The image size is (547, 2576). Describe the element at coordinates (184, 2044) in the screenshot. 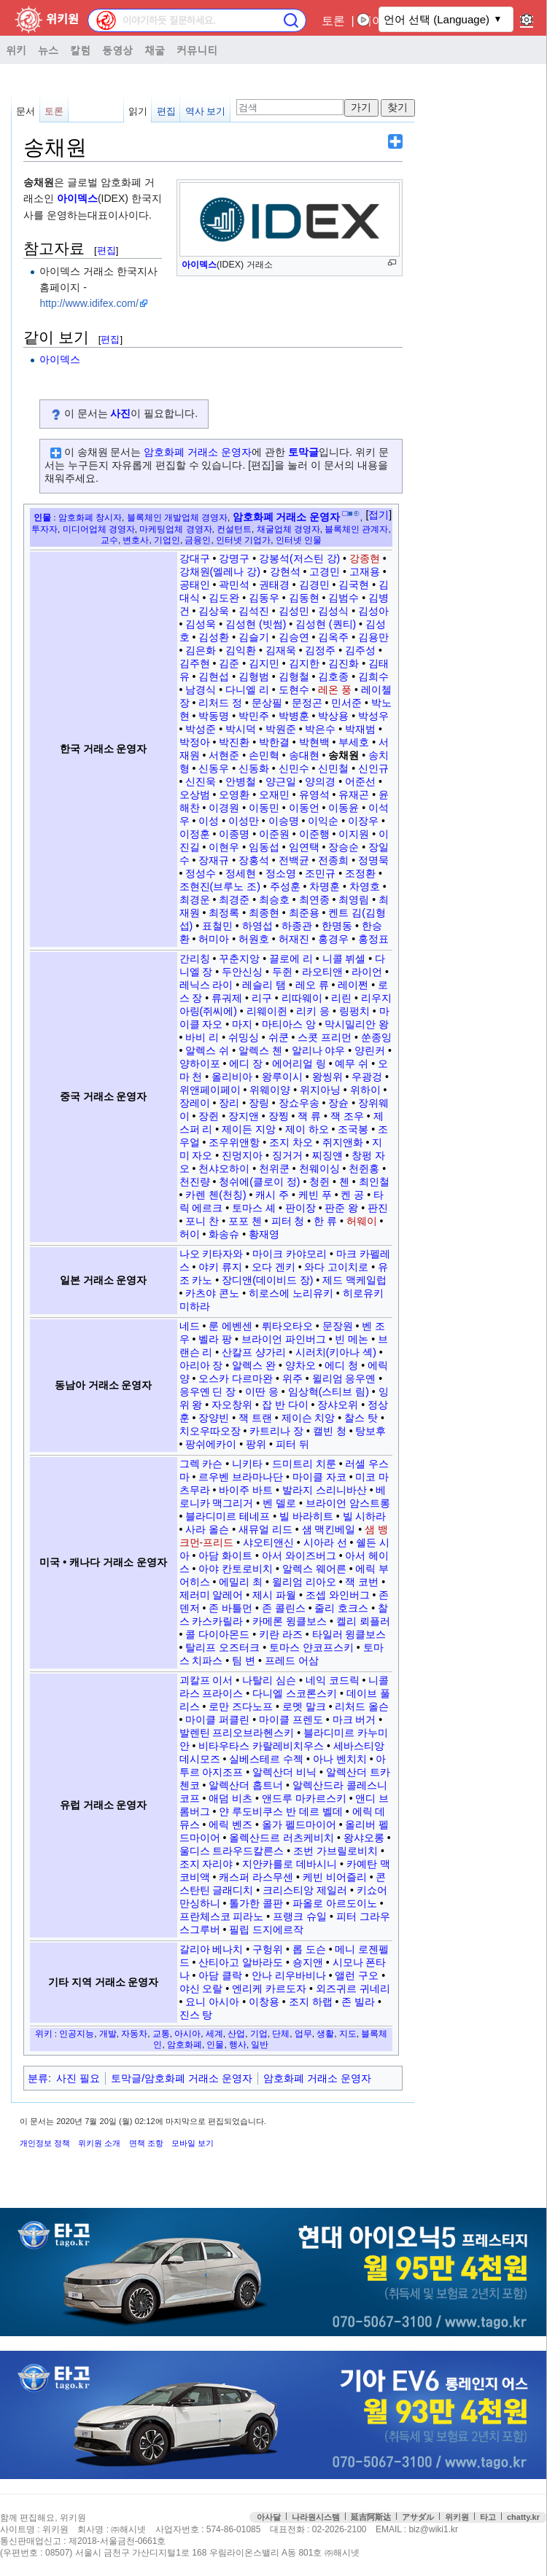

I see `암호화폐` at that location.